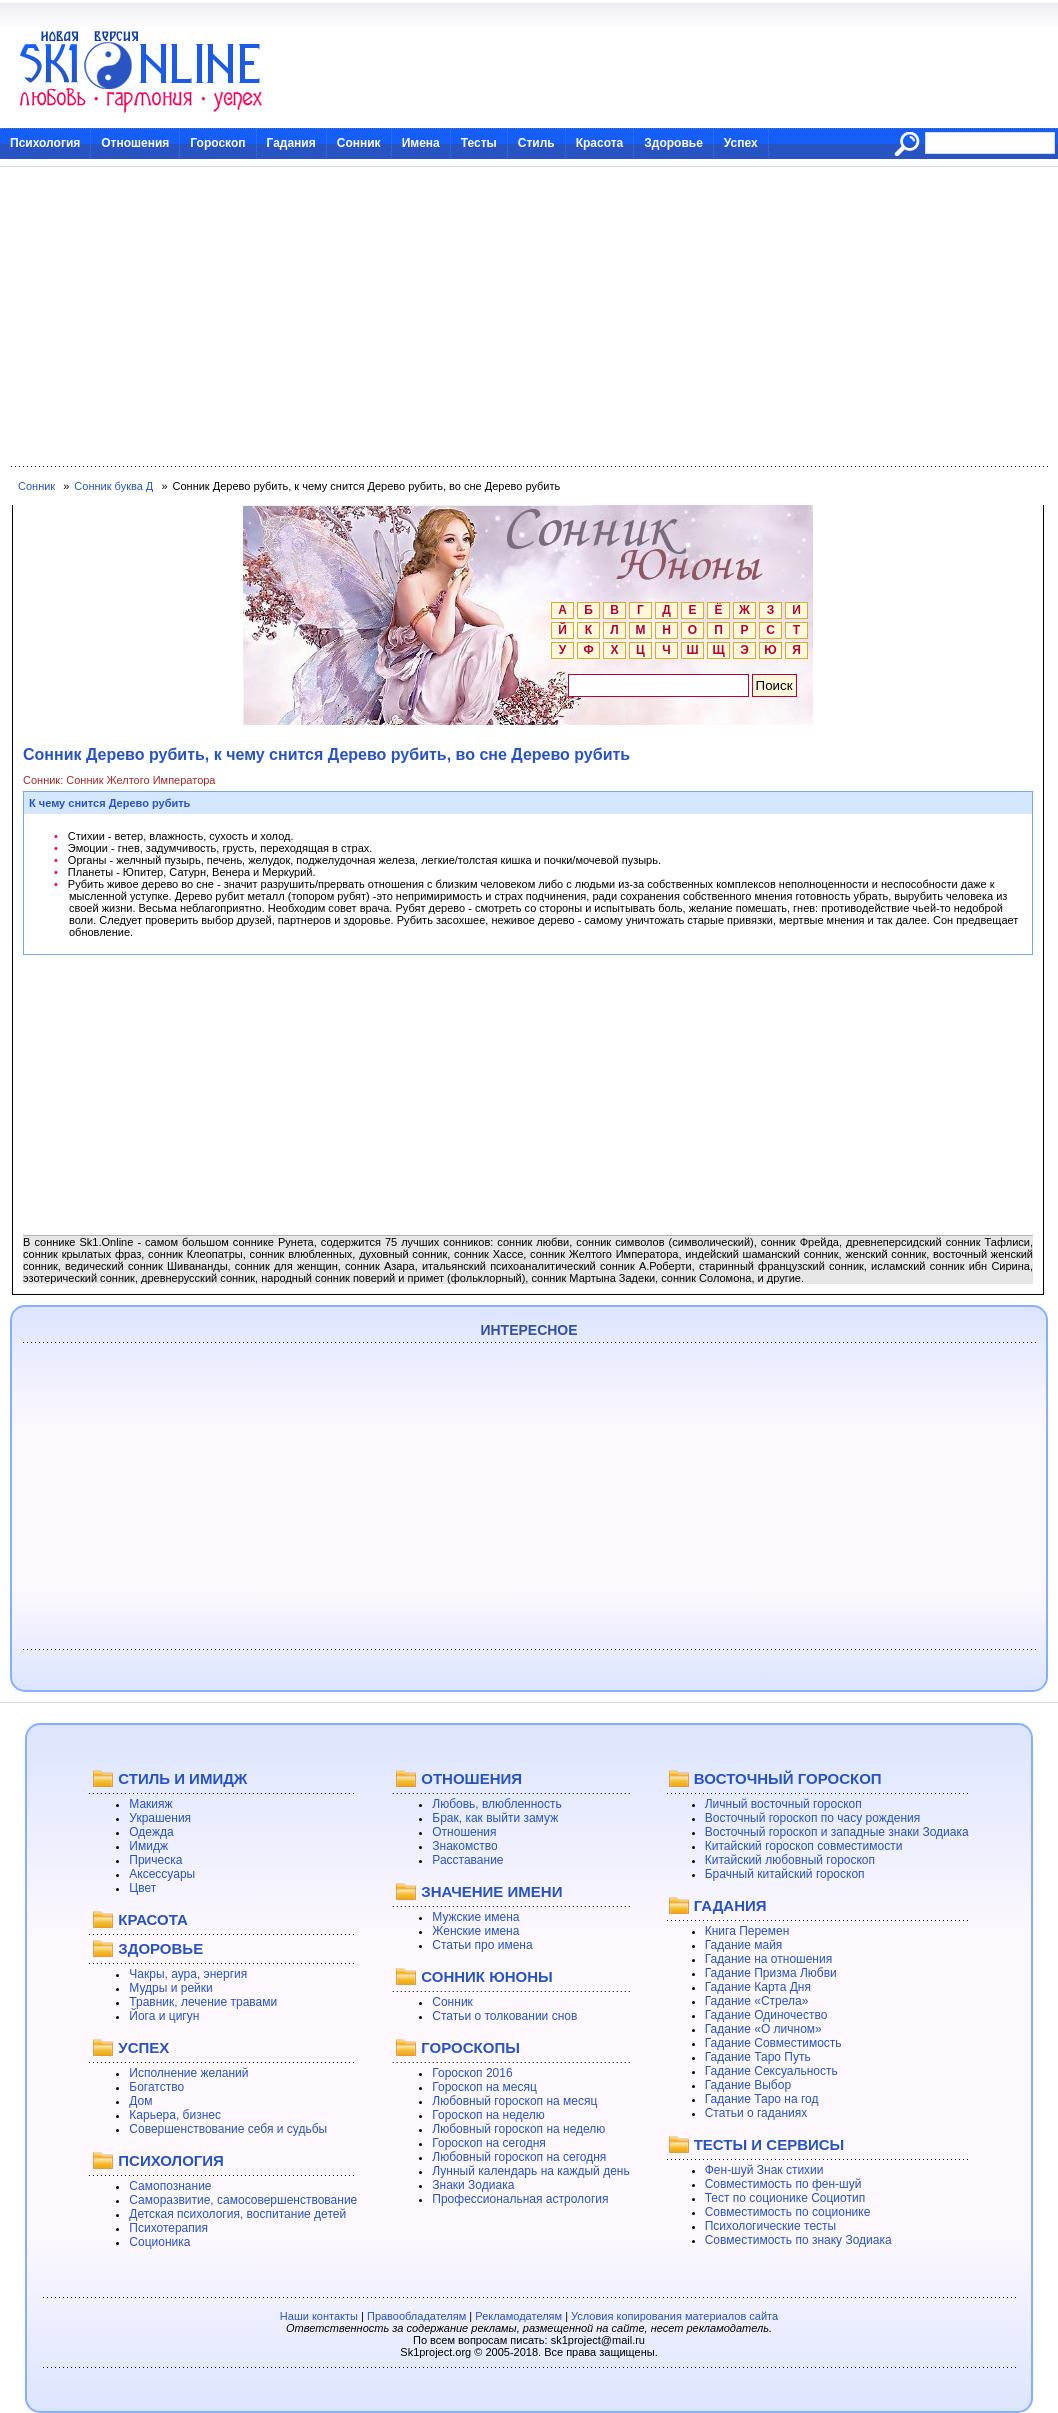 This screenshot has width=1058, height=2413. I want to click on Цвет, so click(142, 1888).